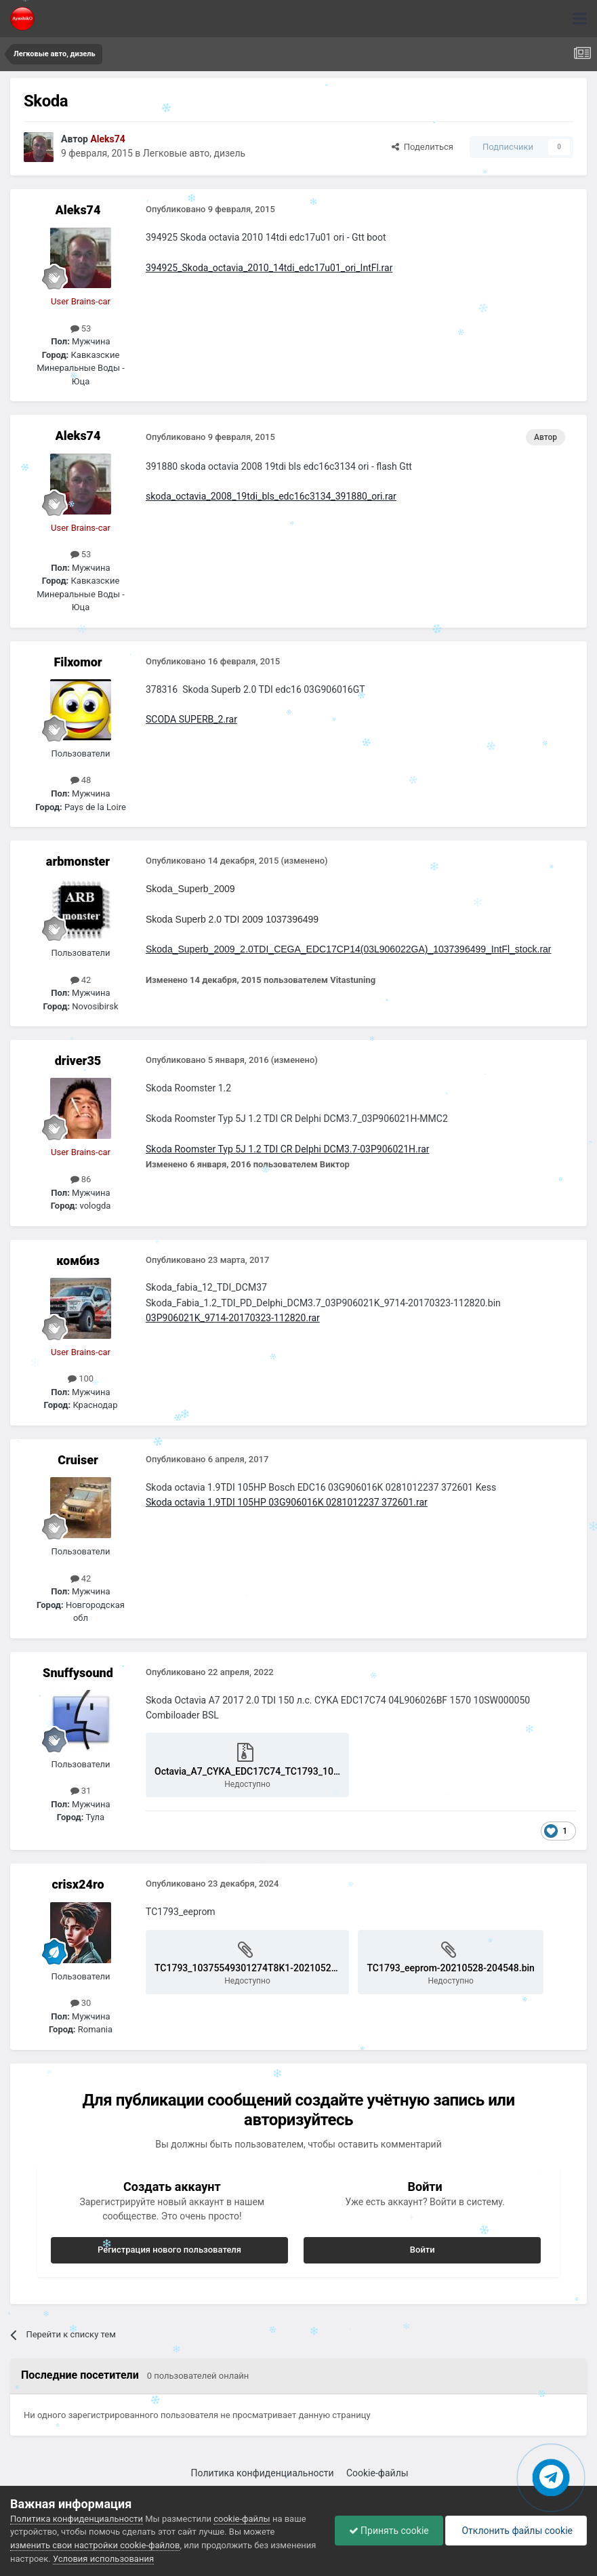 This screenshot has height=2576, width=597. What do you see at coordinates (77, 1260) in the screenshot?
I see `комбиз` at bounding box center [77, 1260].